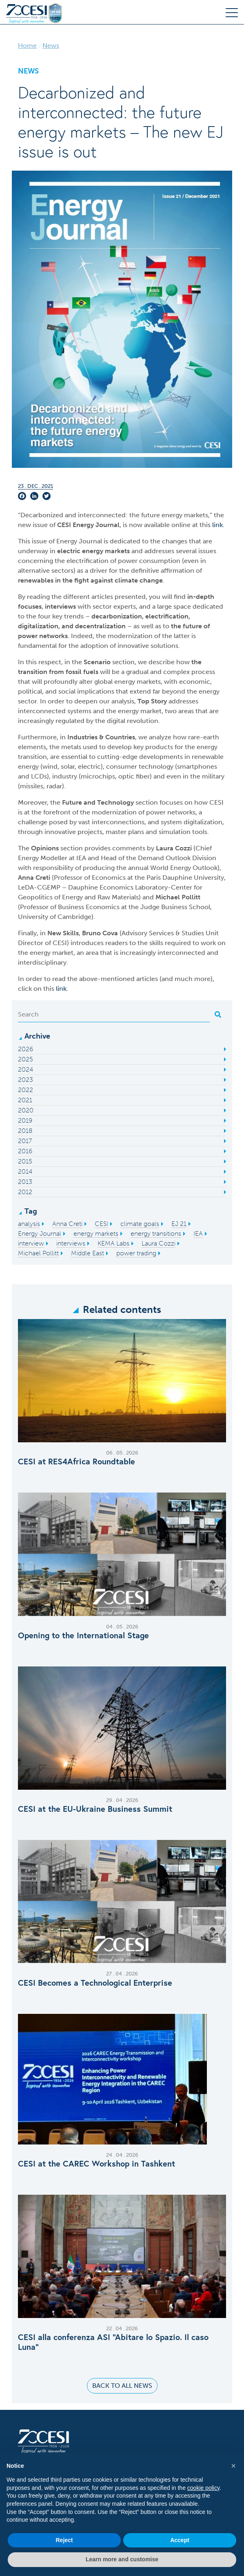 The image size is (244, 2576). I want to click on 2024, so click(25, 1069).